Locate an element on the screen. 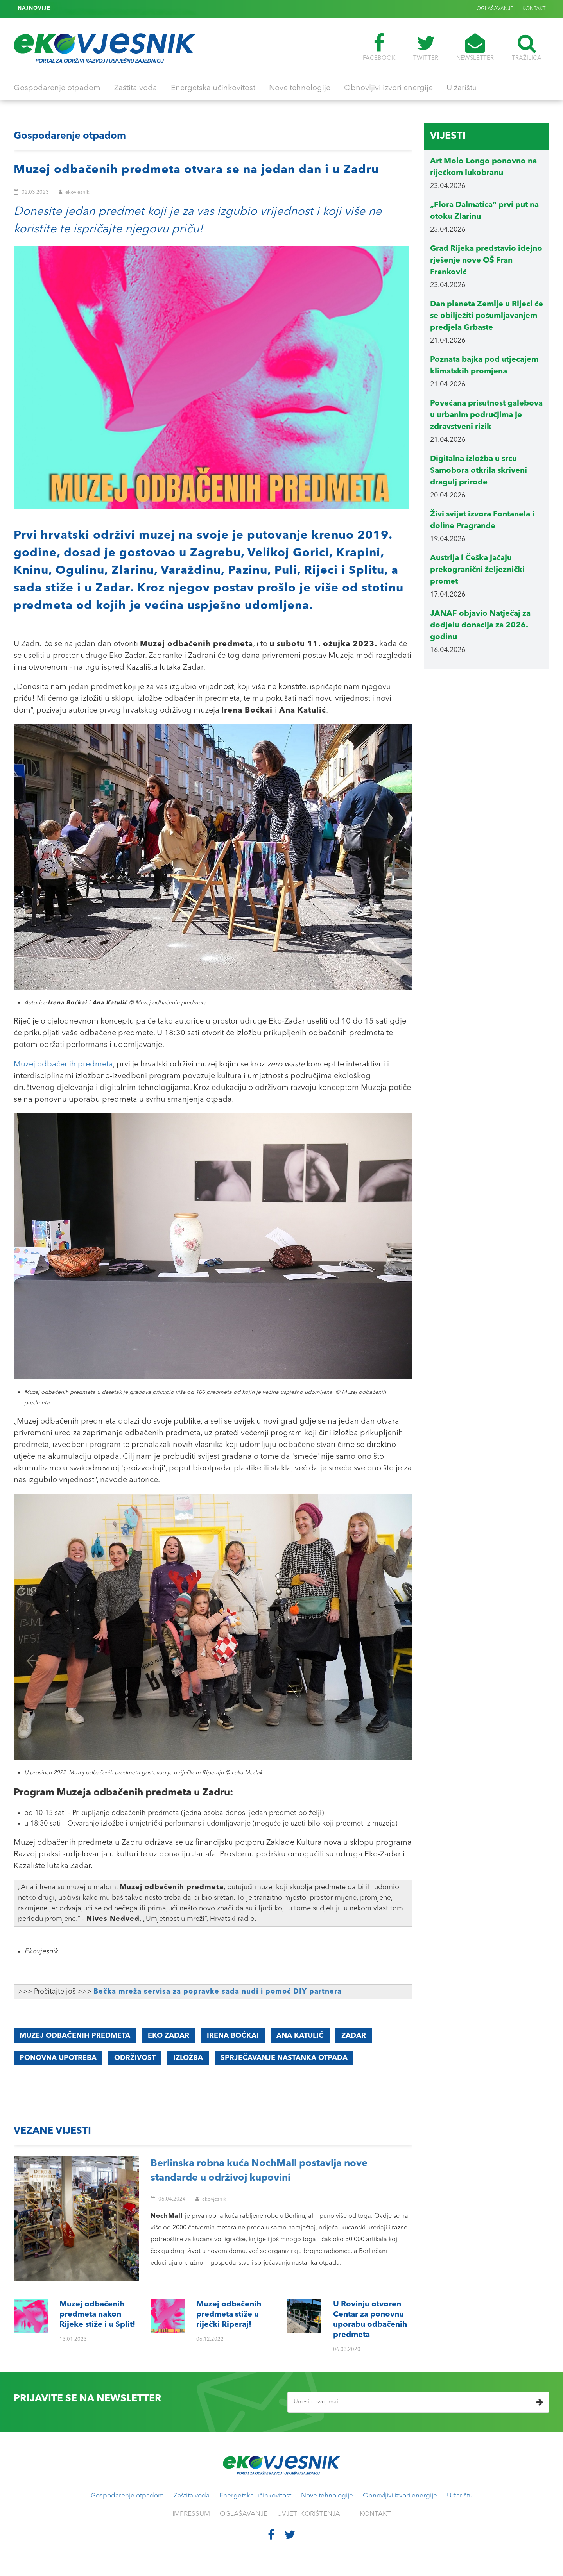  održivost is located at coordinates (135, 2058).